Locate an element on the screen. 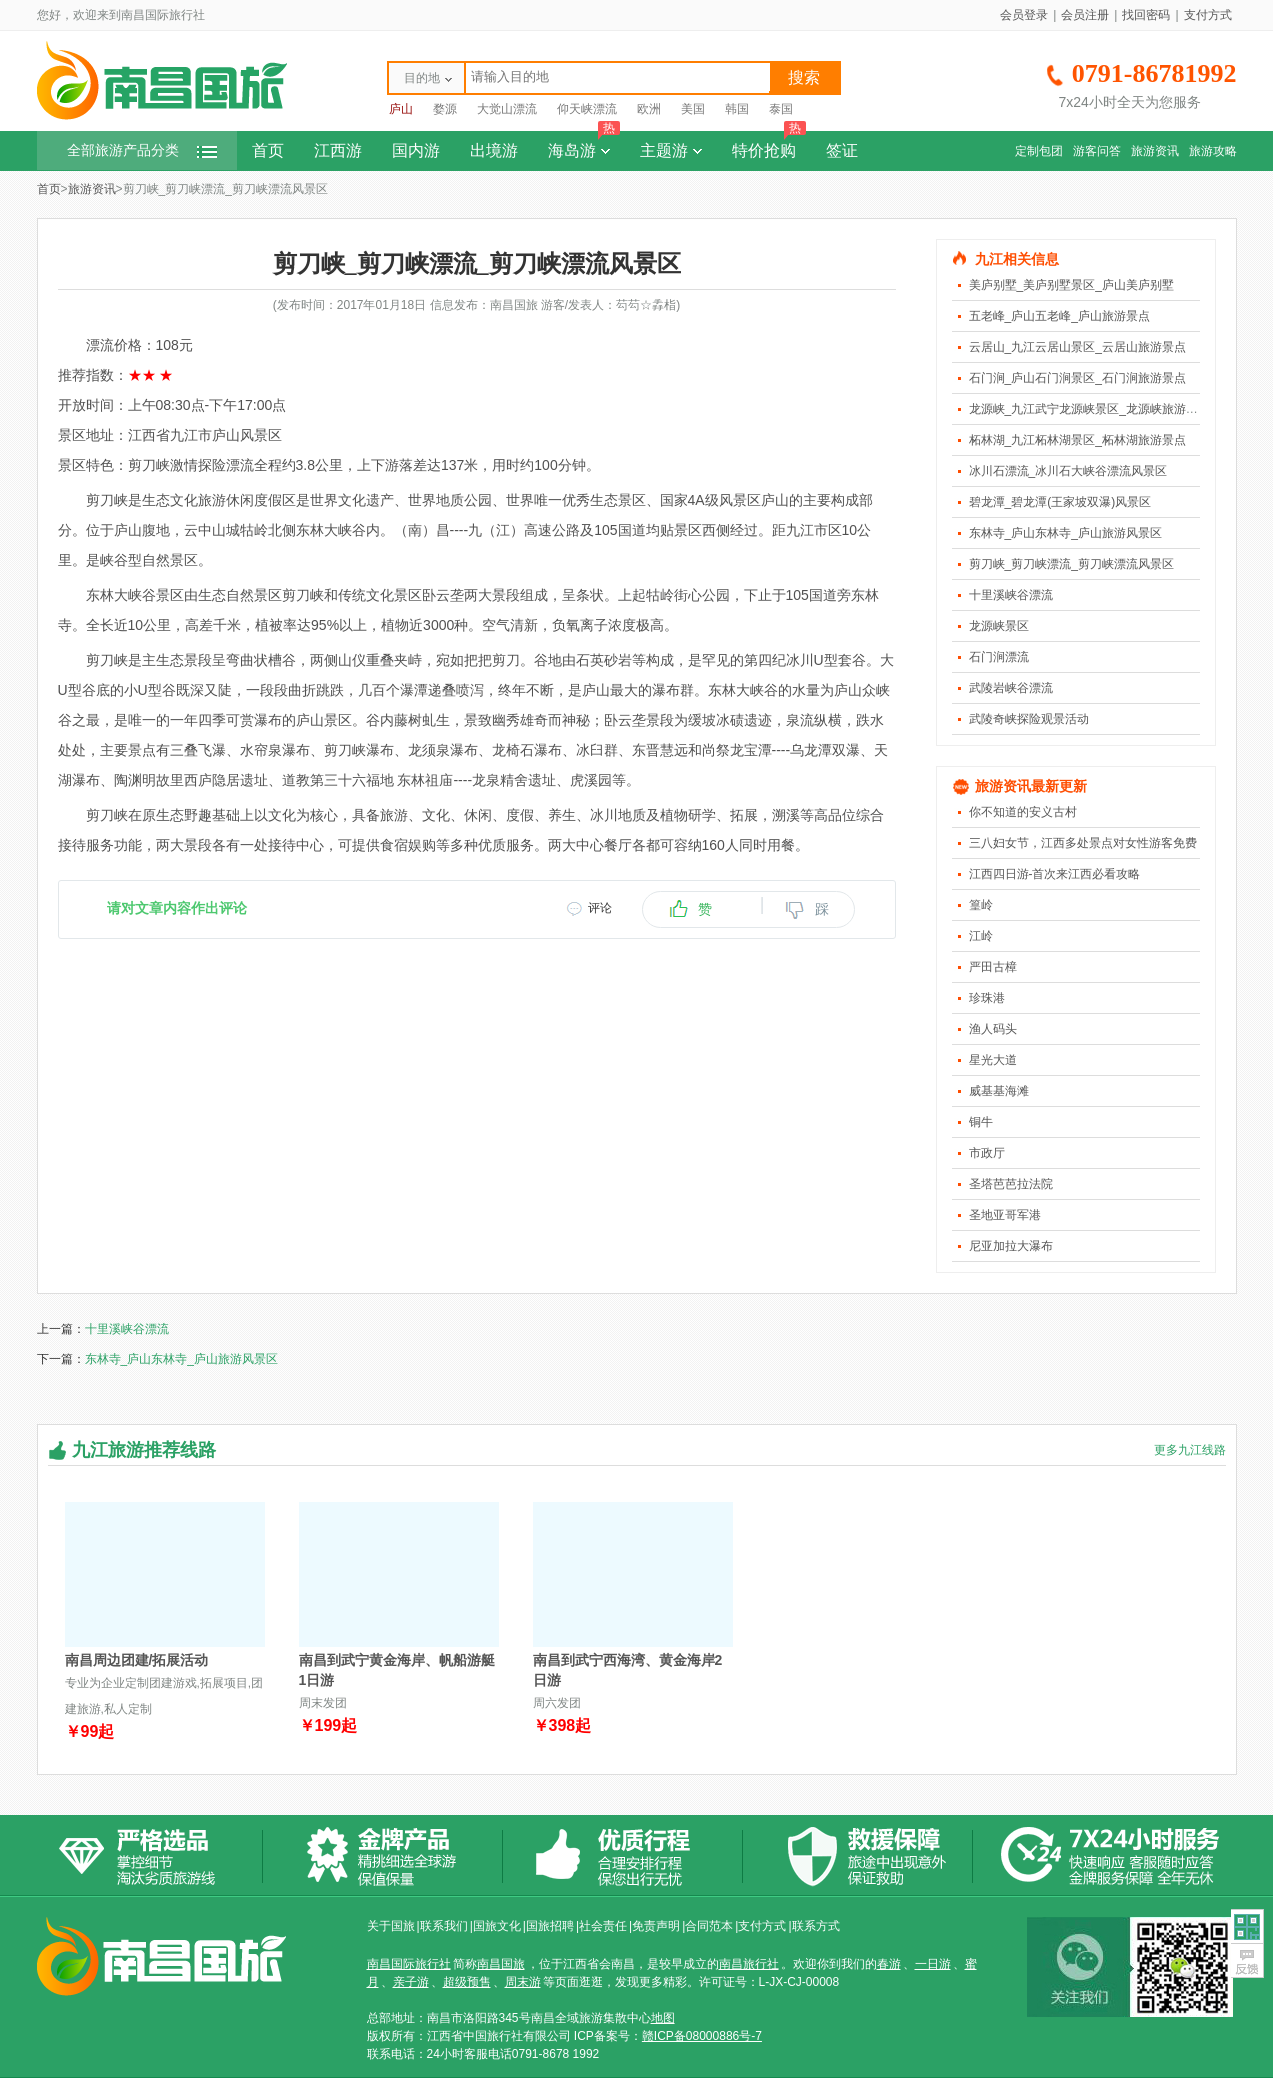 The image size is (1273, 2078). 大觉山漂流 is located at coordinates (507, 109).